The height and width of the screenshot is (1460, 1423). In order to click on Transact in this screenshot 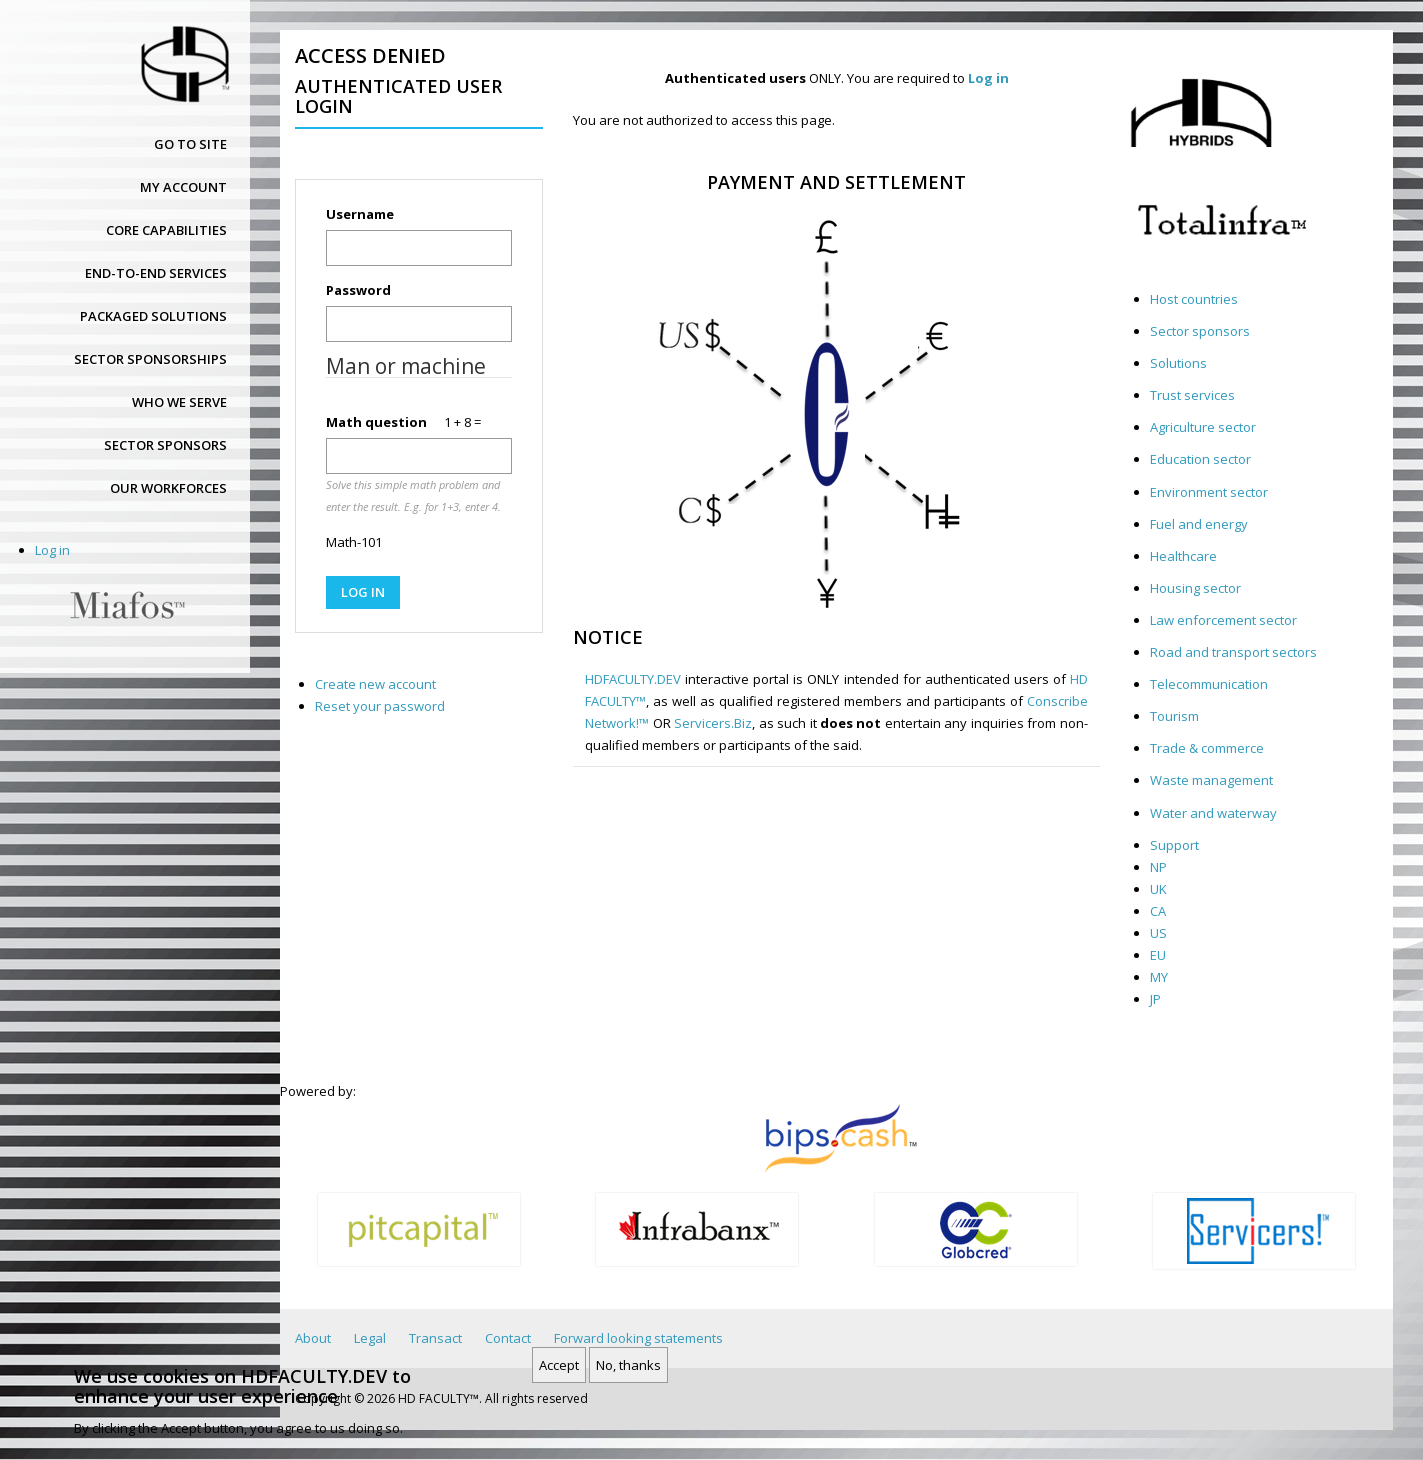, I will do `click(435, 1338)`.